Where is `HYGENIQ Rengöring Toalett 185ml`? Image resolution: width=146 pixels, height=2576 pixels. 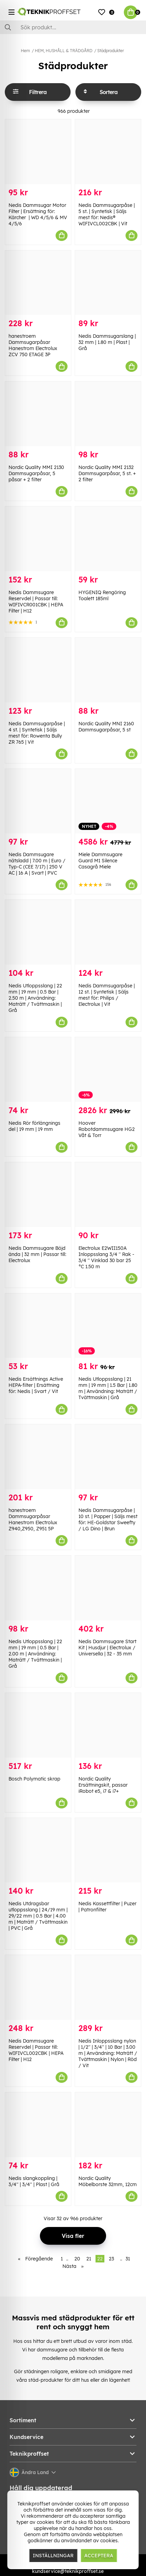
HYGENIQ Rengöring Toalett 185ml is located at coordinates (102, 595).